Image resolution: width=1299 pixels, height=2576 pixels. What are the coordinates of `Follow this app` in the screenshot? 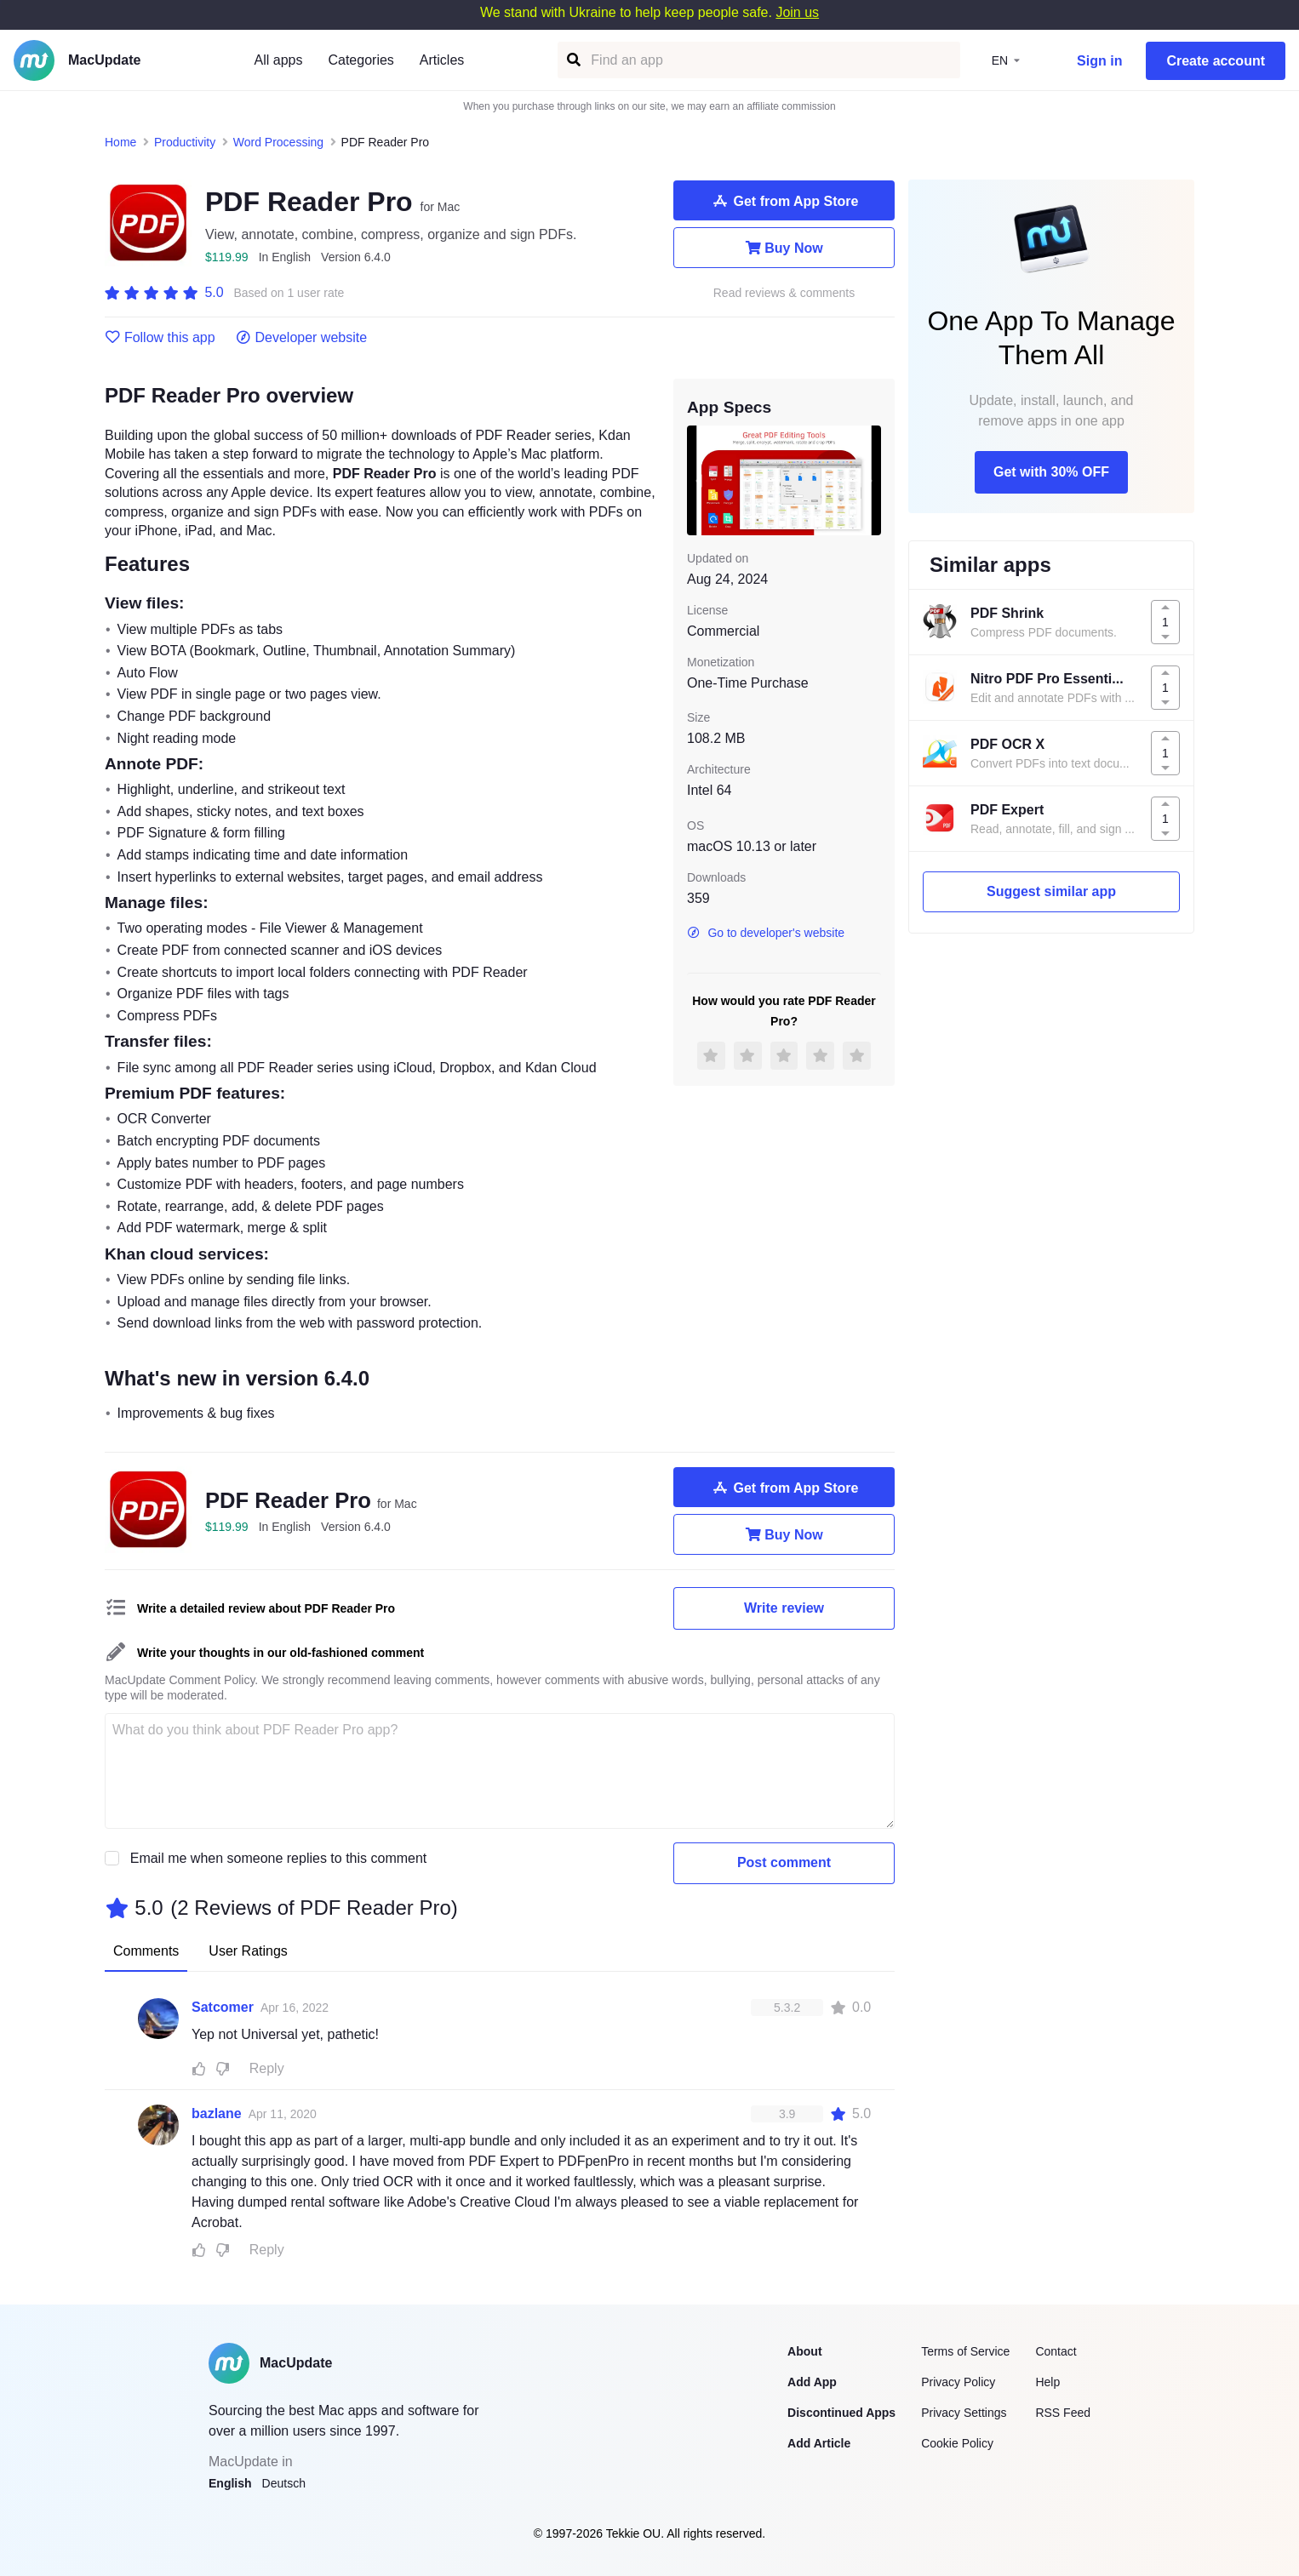 It's located at (160, 338).